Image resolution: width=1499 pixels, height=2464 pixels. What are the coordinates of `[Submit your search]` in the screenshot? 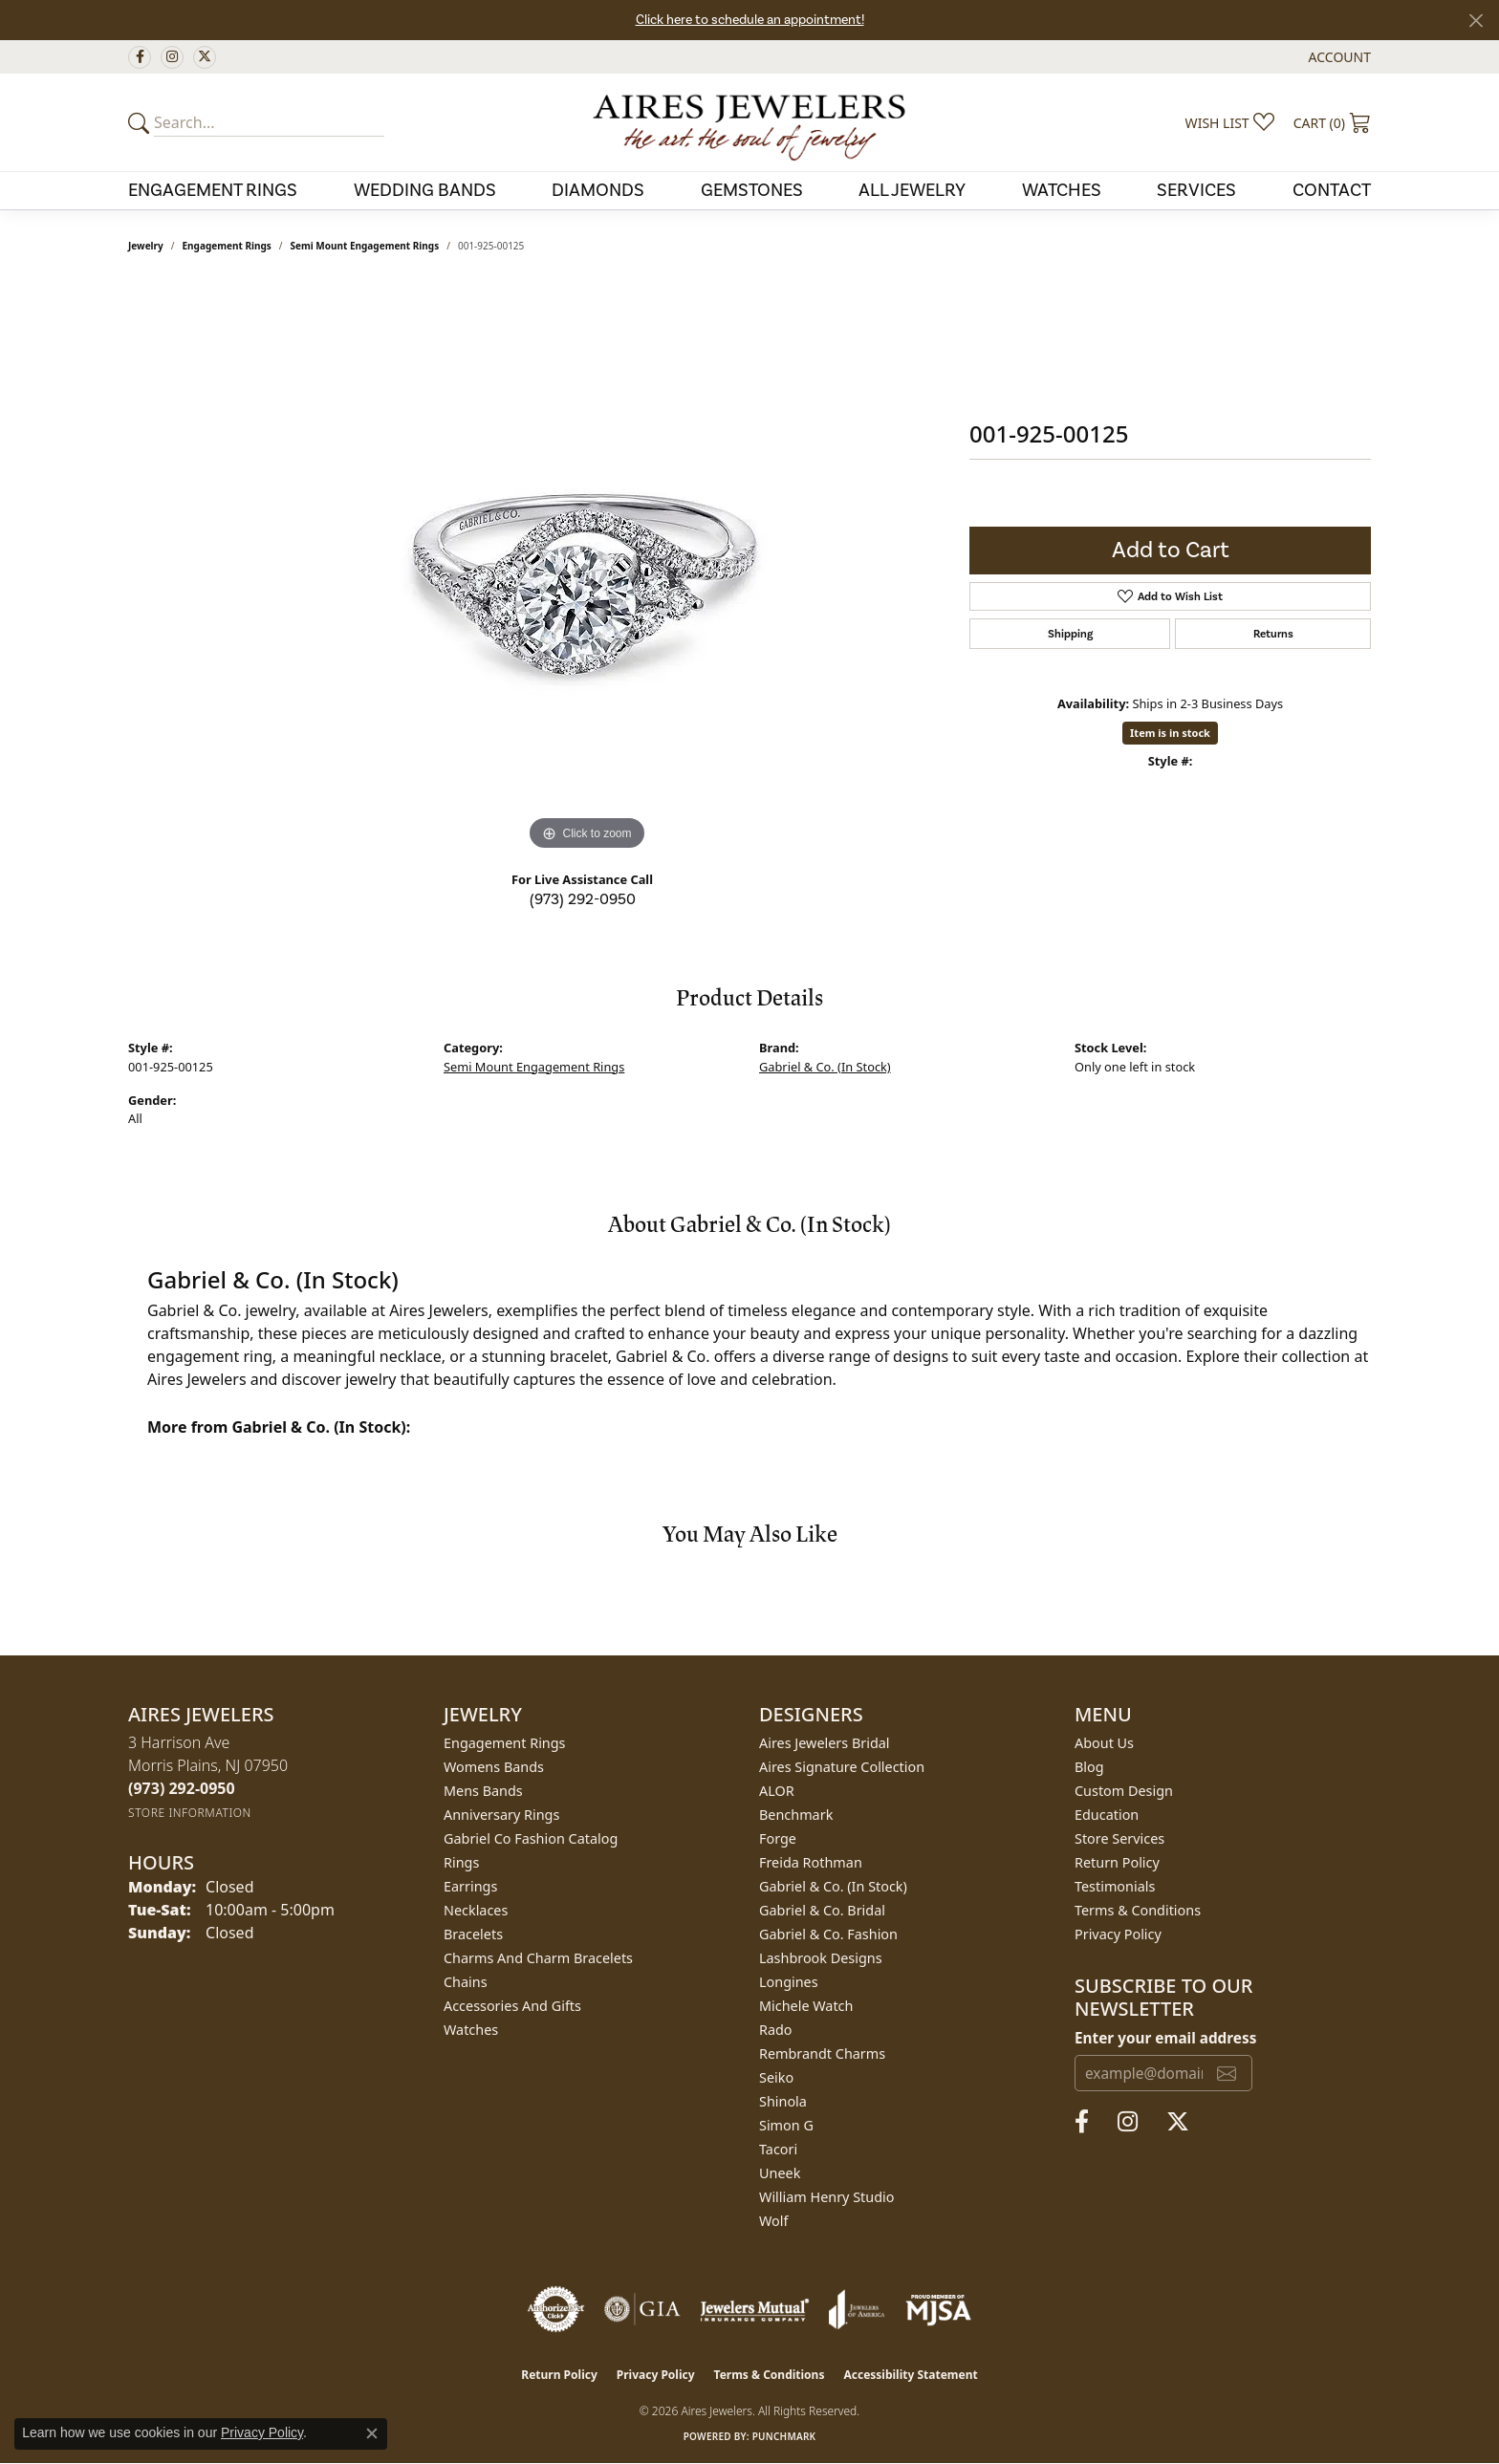 It's located at (141, 122).